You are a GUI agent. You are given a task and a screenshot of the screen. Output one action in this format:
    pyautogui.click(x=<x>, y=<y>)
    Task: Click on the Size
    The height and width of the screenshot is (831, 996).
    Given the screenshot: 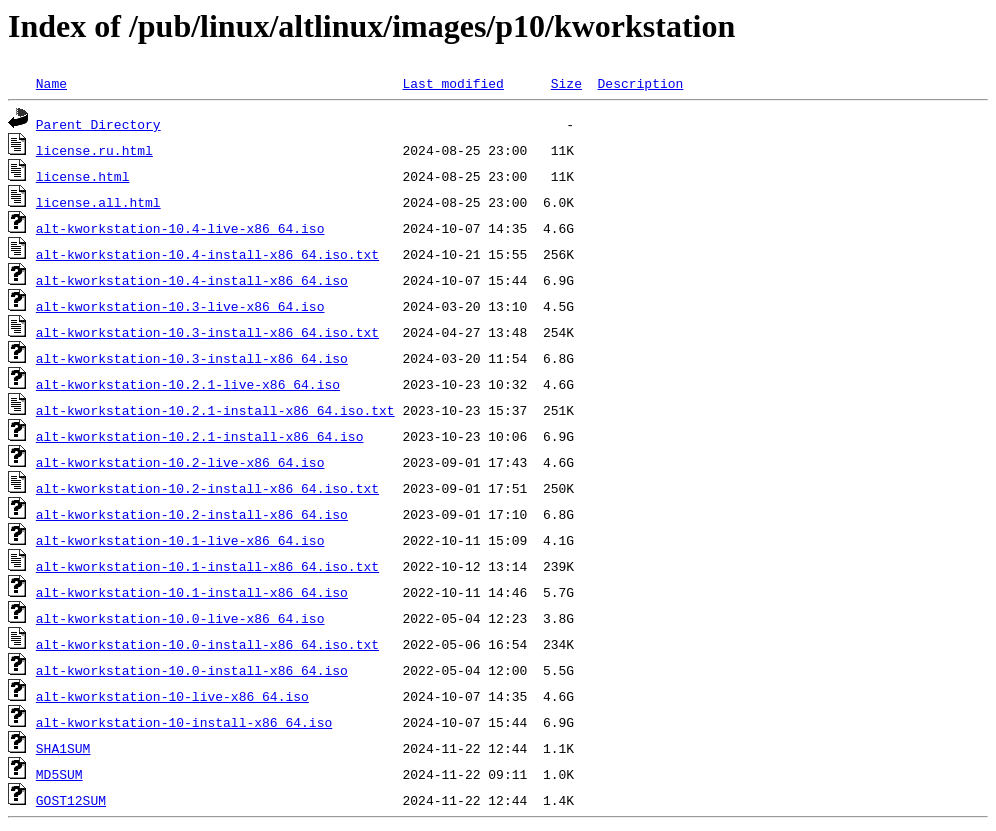 What is the action you would take?
    pyautogui.click(x=566, y=83)
    